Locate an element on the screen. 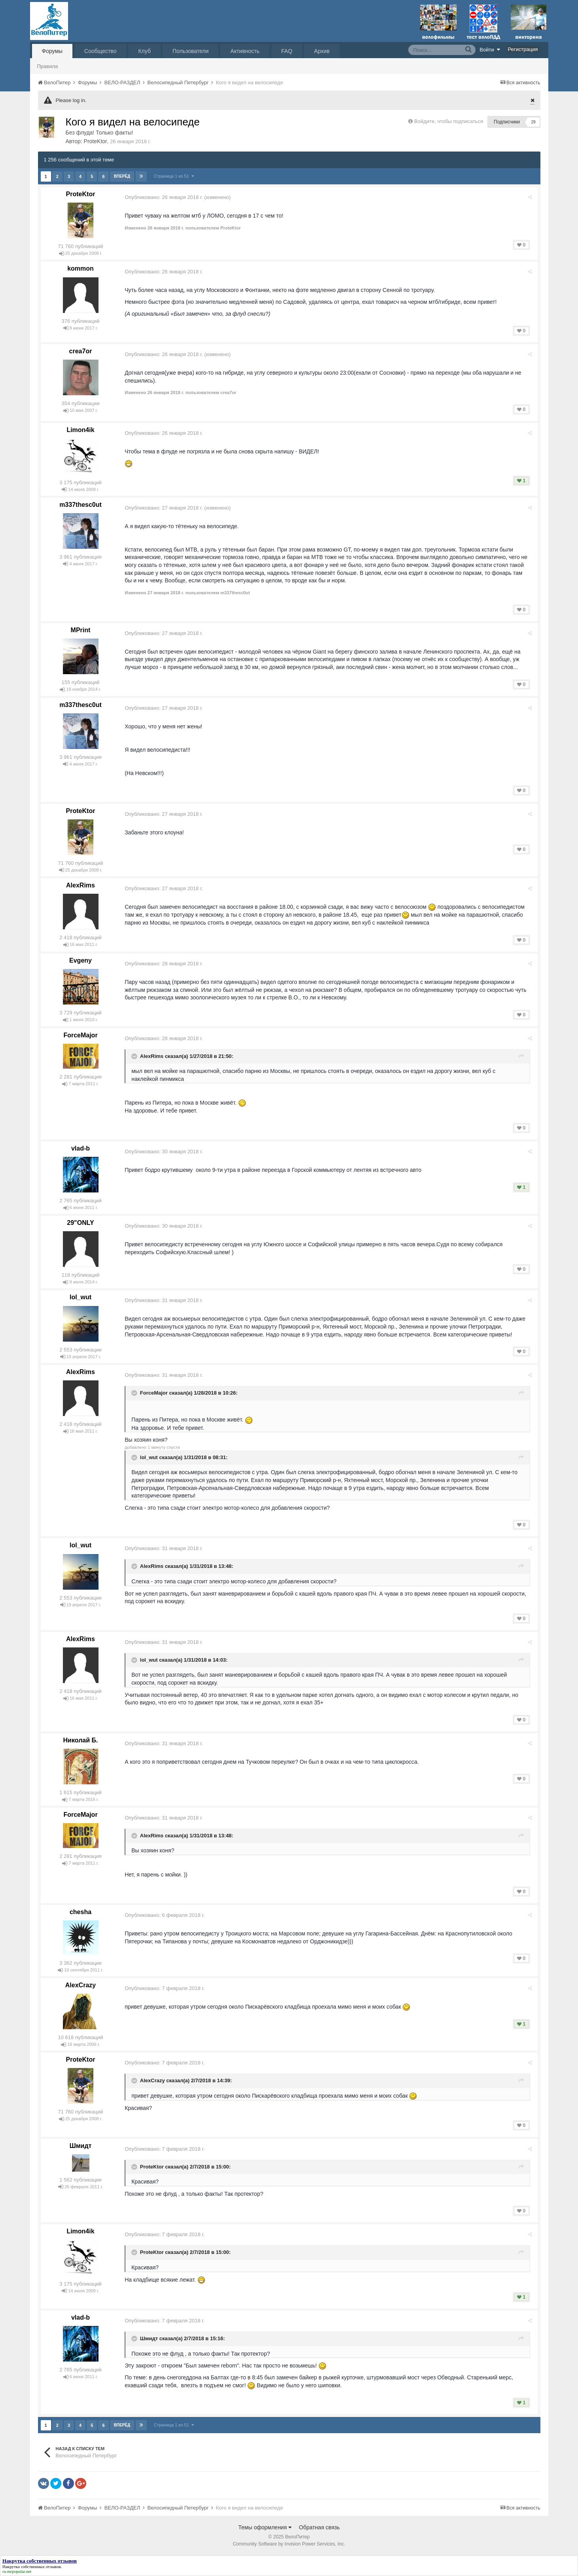 The height and width of the screenshot is (2576, 578). kommon is located at coordinates (80, 268).